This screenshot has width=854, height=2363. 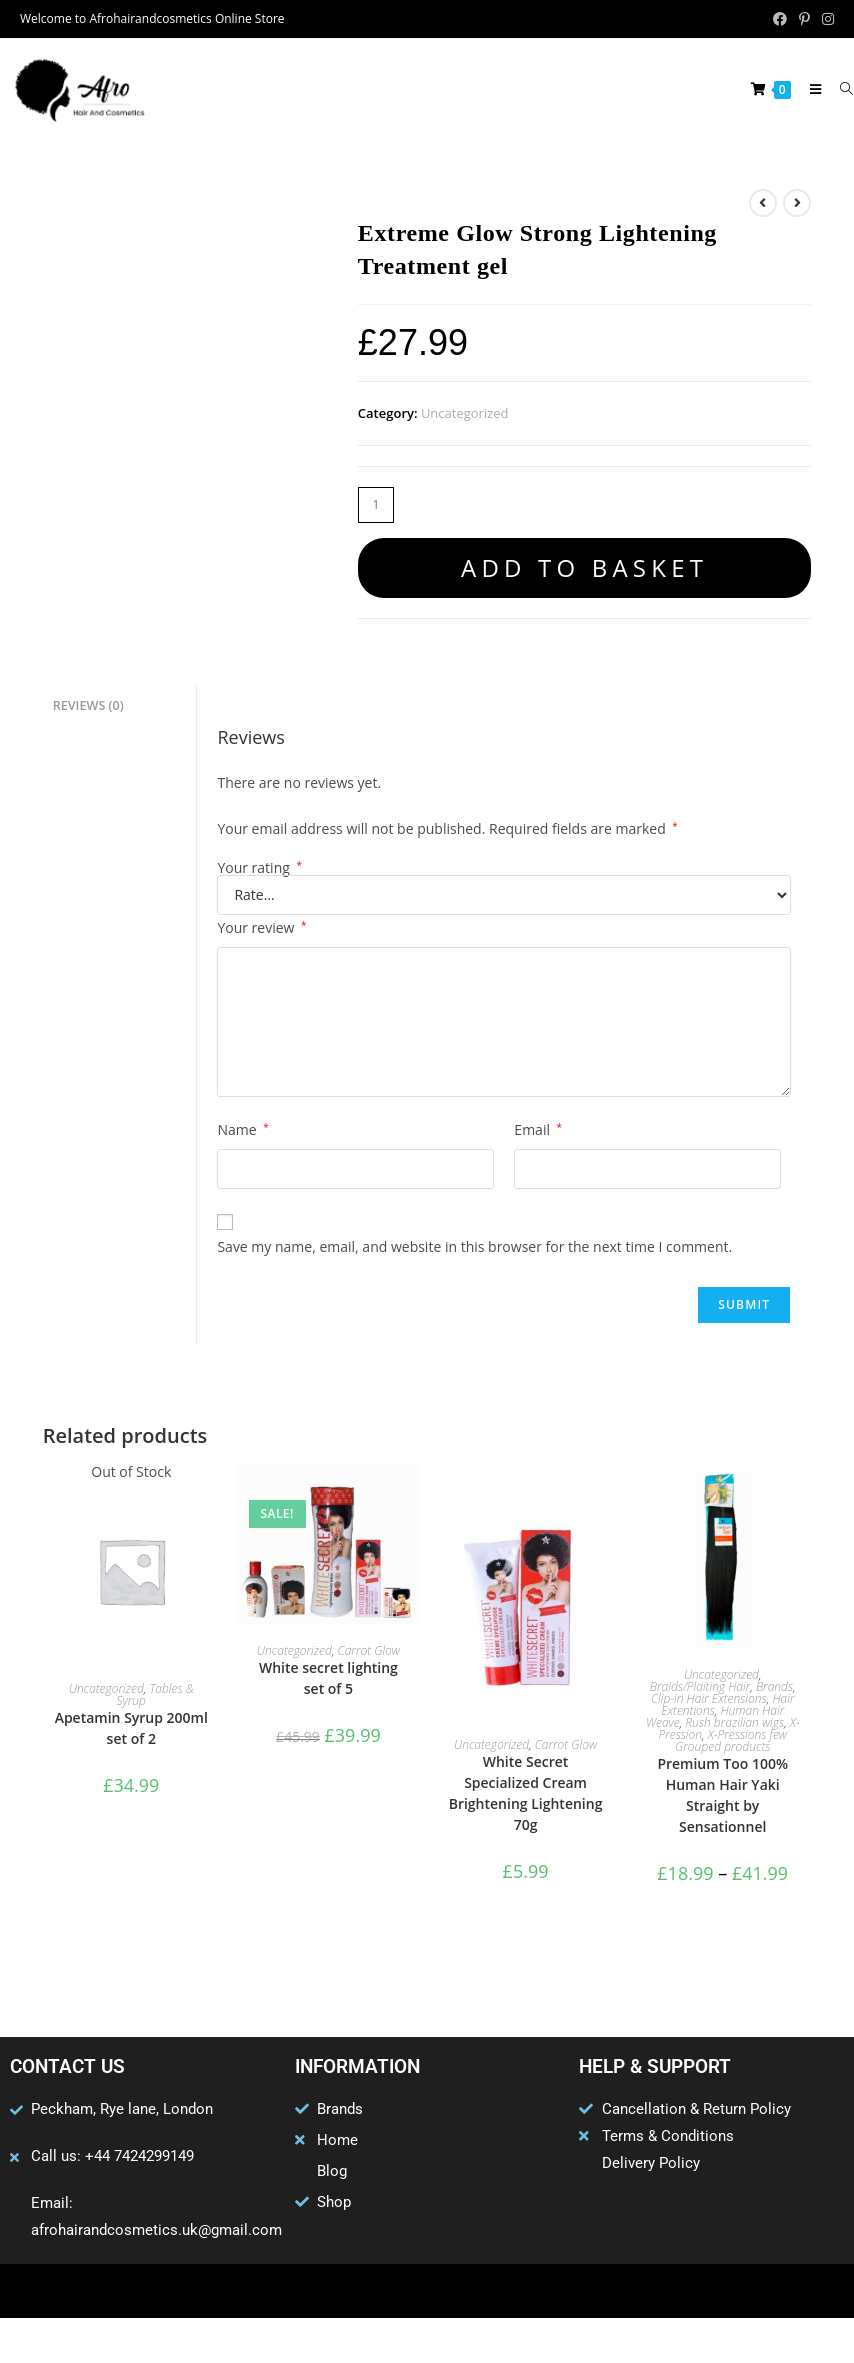 I want to click on Brands, so click(x=774, y=1686).